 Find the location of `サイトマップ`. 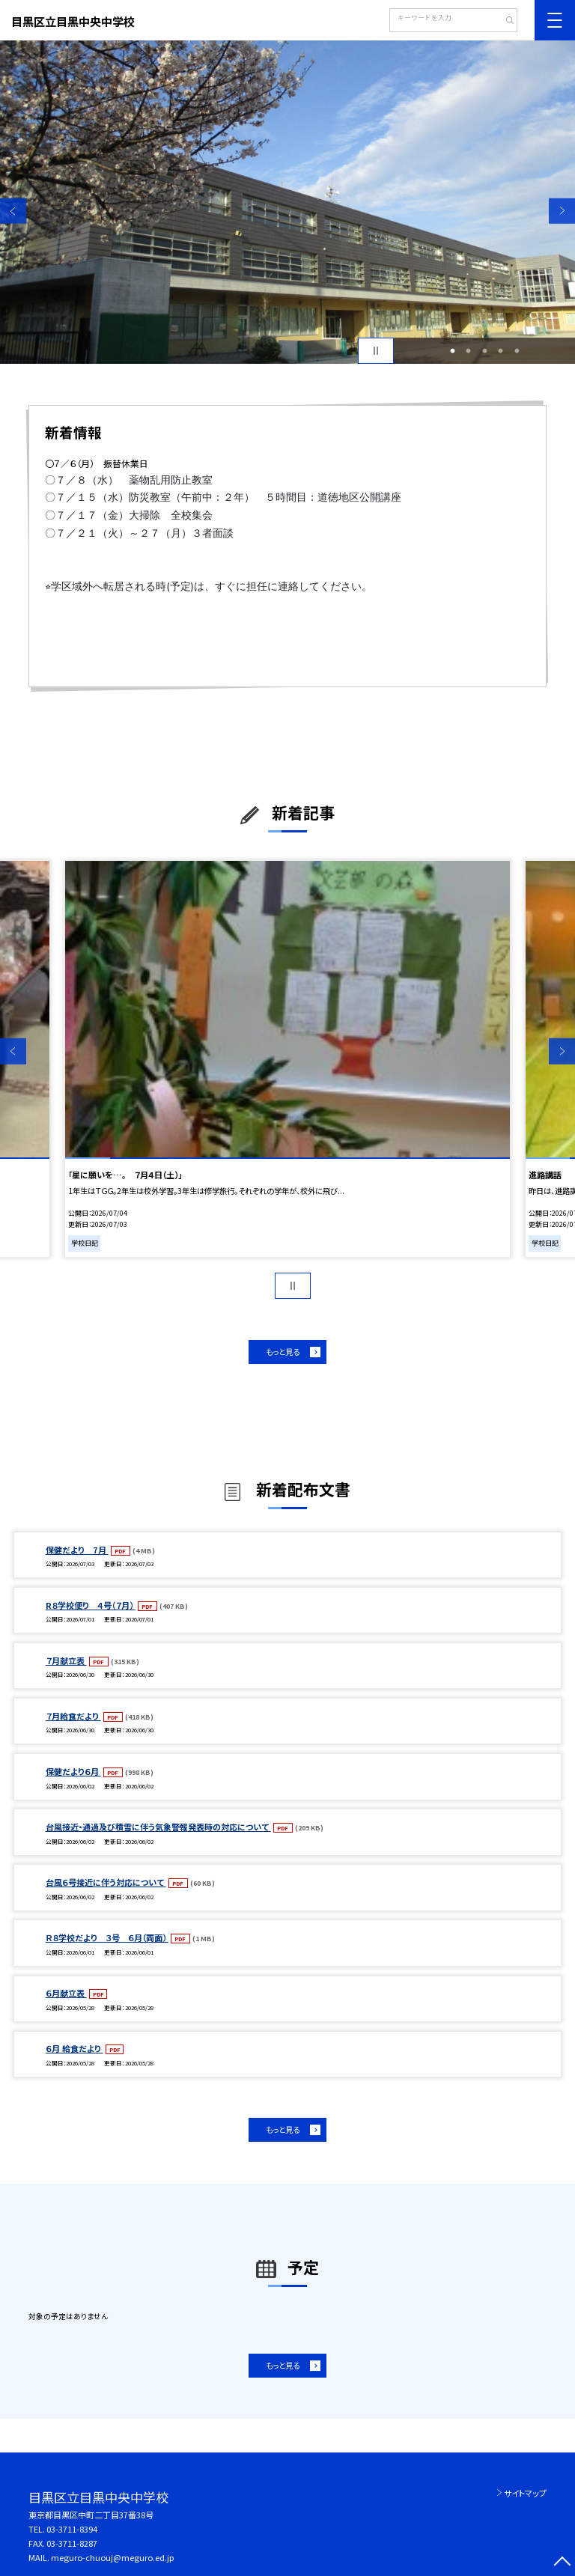

サイトマップ is located at coordinates (525, 2493).